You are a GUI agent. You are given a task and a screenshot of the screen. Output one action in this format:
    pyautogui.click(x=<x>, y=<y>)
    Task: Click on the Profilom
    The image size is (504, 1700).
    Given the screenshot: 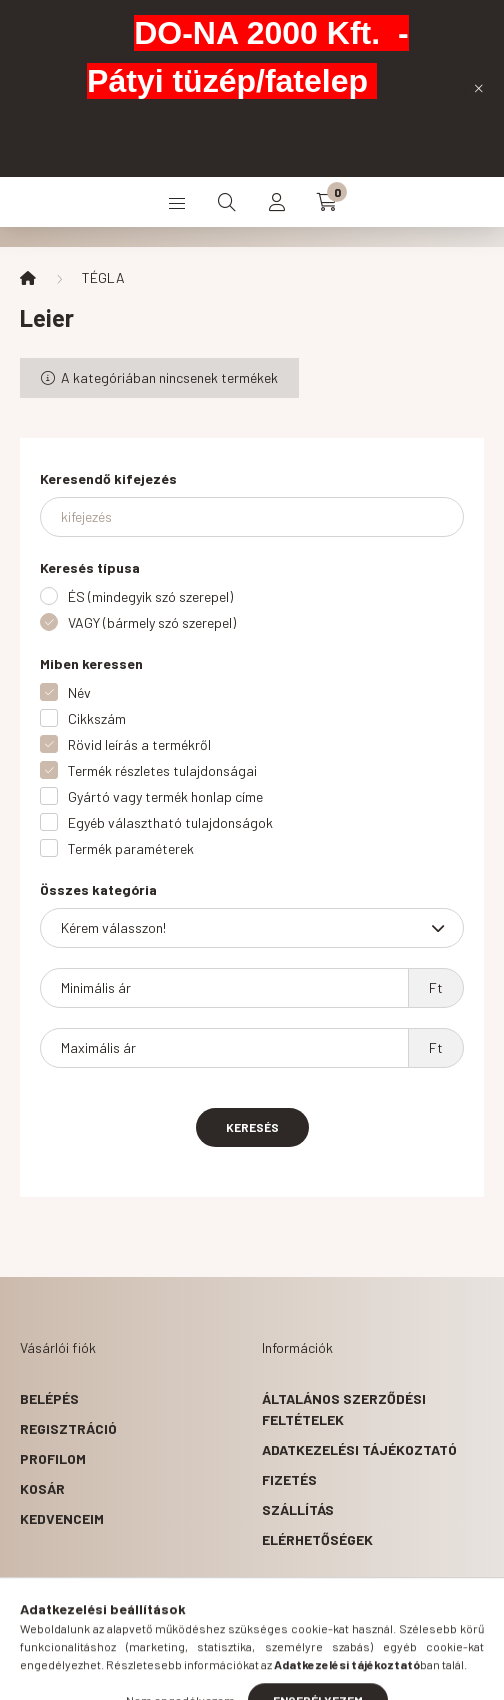 What is the action you would take?
    pyautogui.click(x=53, y=1458)
    